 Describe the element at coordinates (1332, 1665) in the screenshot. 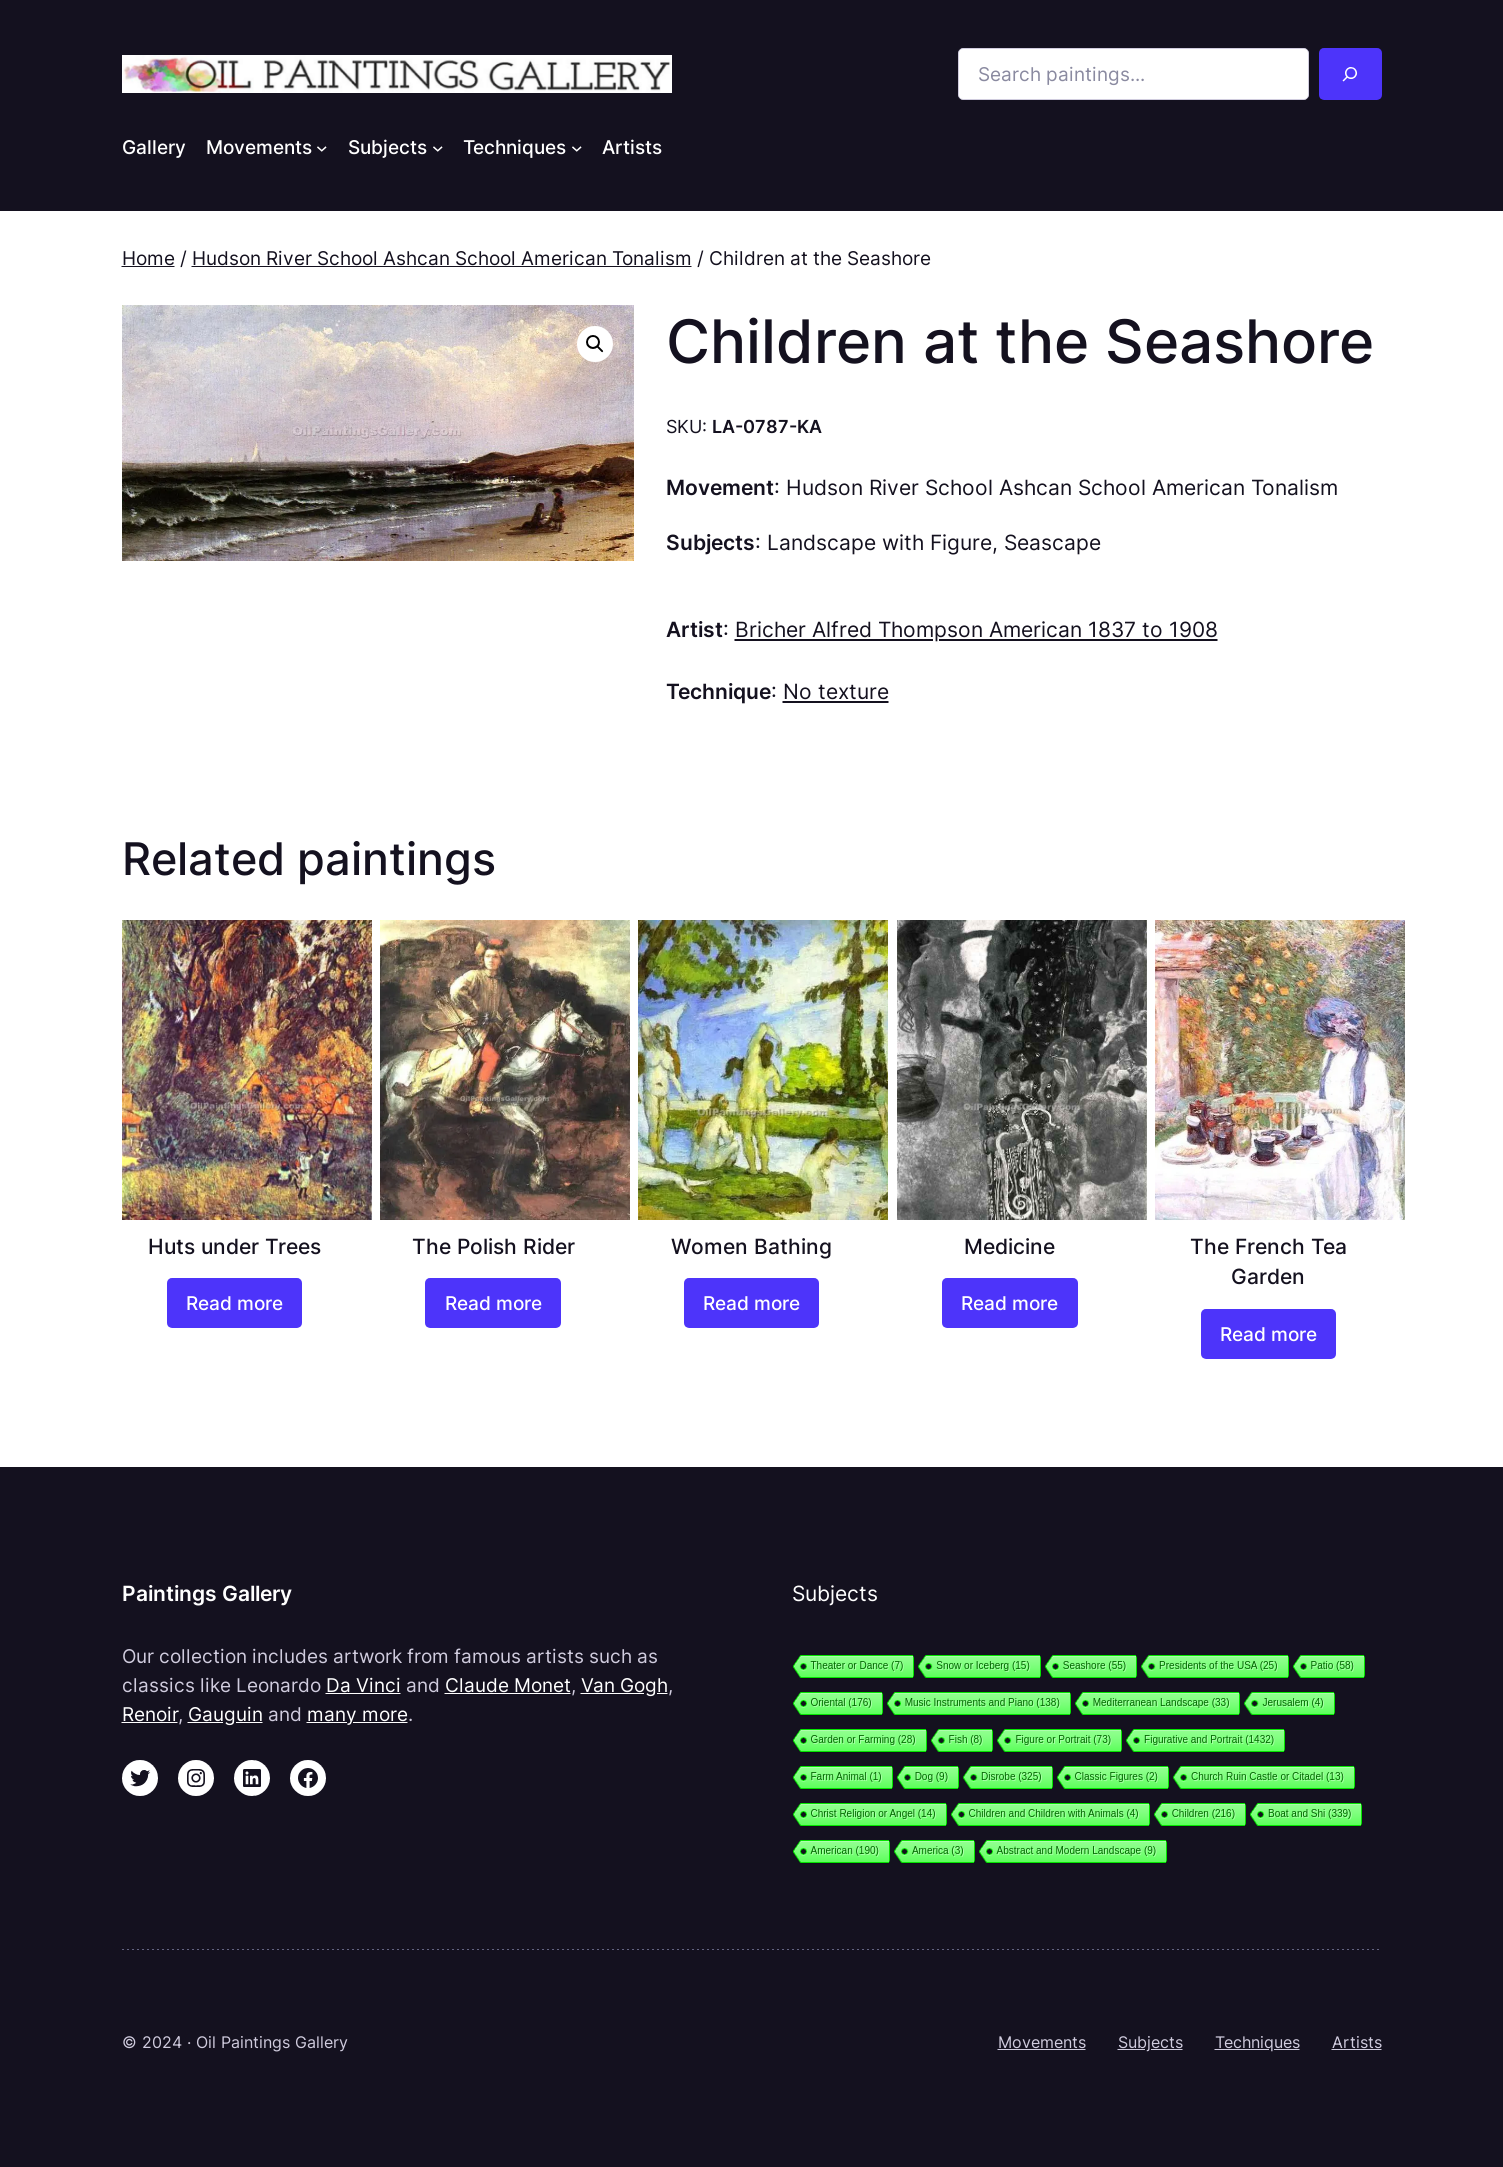

I see `Patio [Patio (58 items)]` at that location.